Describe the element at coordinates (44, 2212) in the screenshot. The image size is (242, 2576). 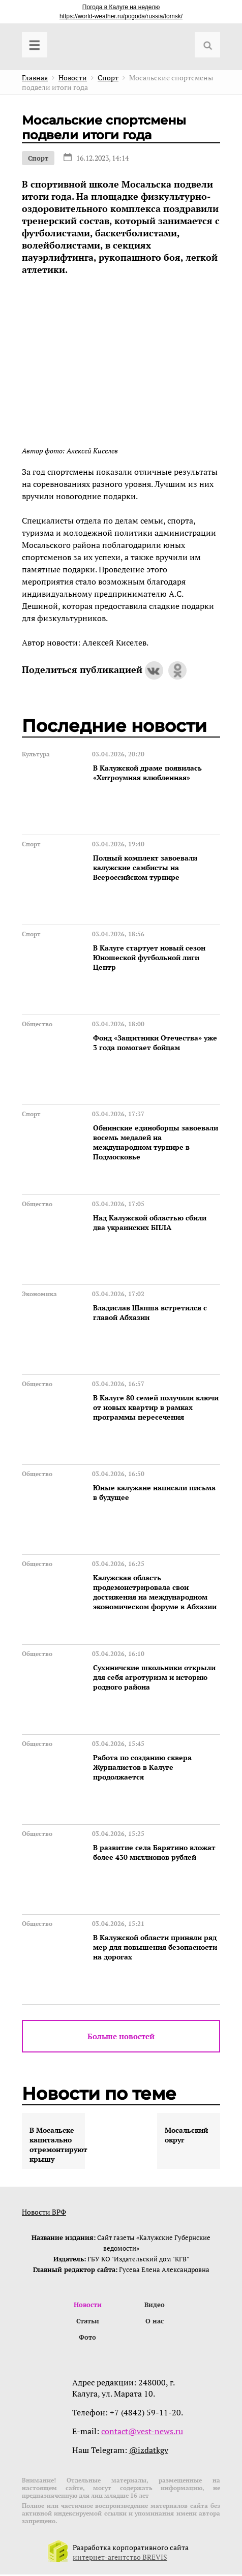
I see `Новости ВРФ` at that location.